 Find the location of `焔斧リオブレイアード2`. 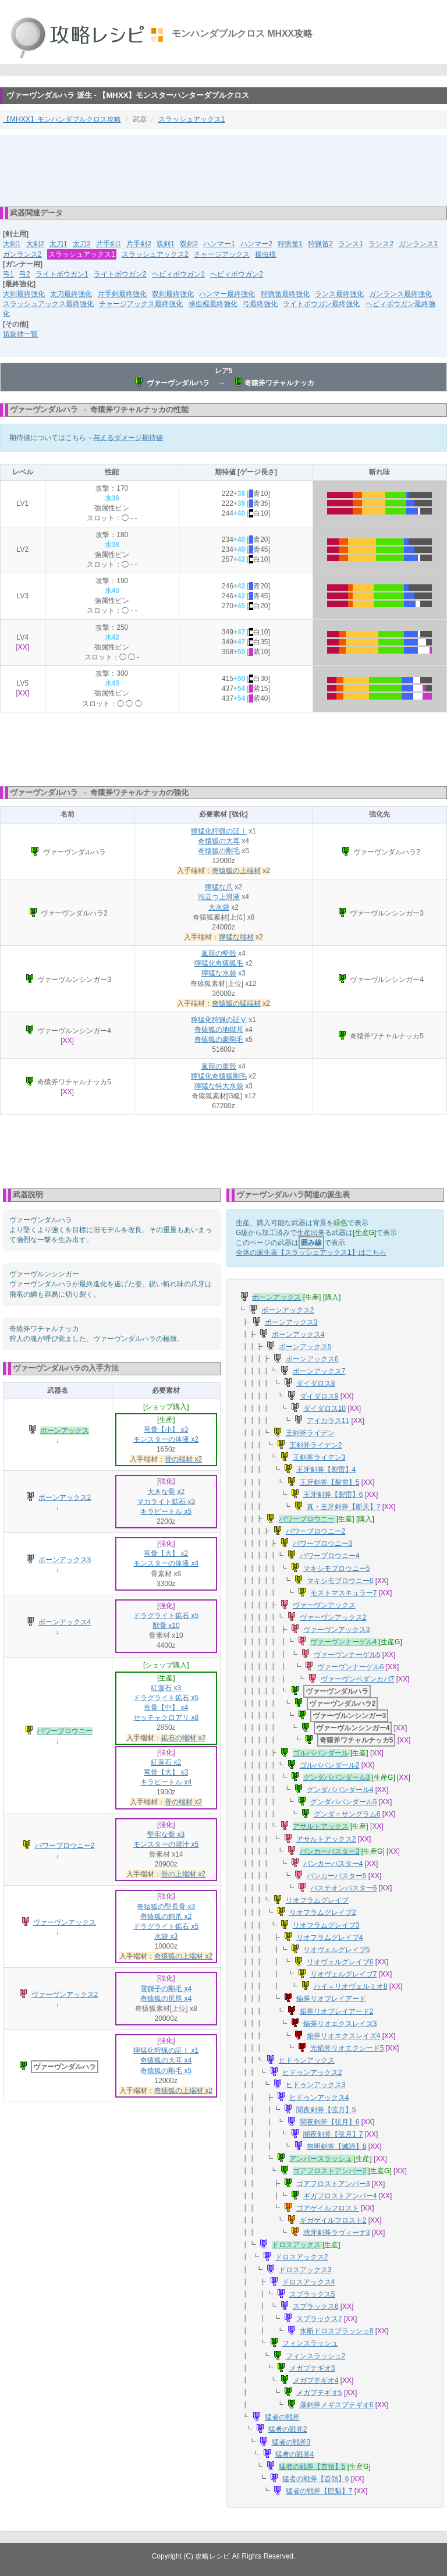

焔斧リオブレイアード2 is located at coordinates (337, 2011).